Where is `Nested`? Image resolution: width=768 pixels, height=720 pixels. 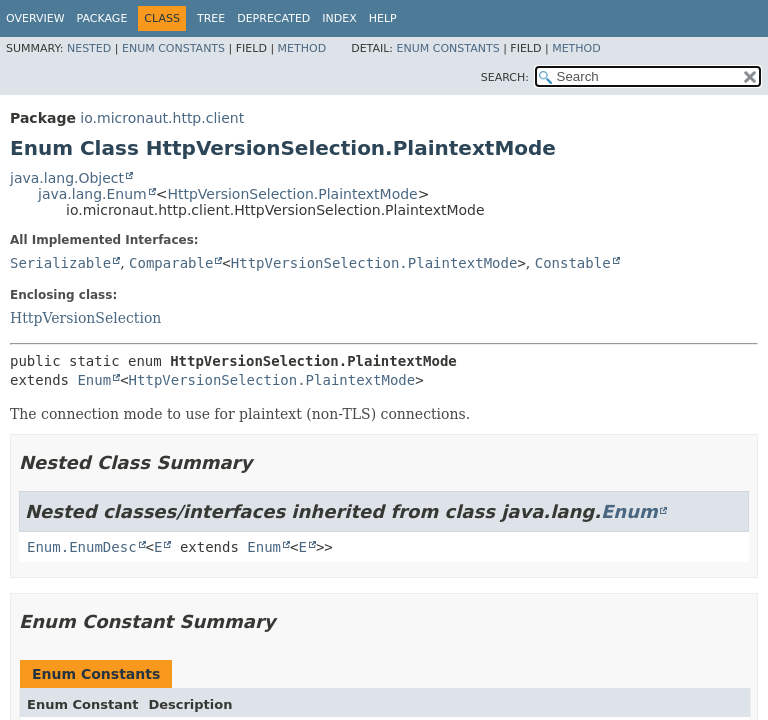
Nested is located at coordinates (89, 48).